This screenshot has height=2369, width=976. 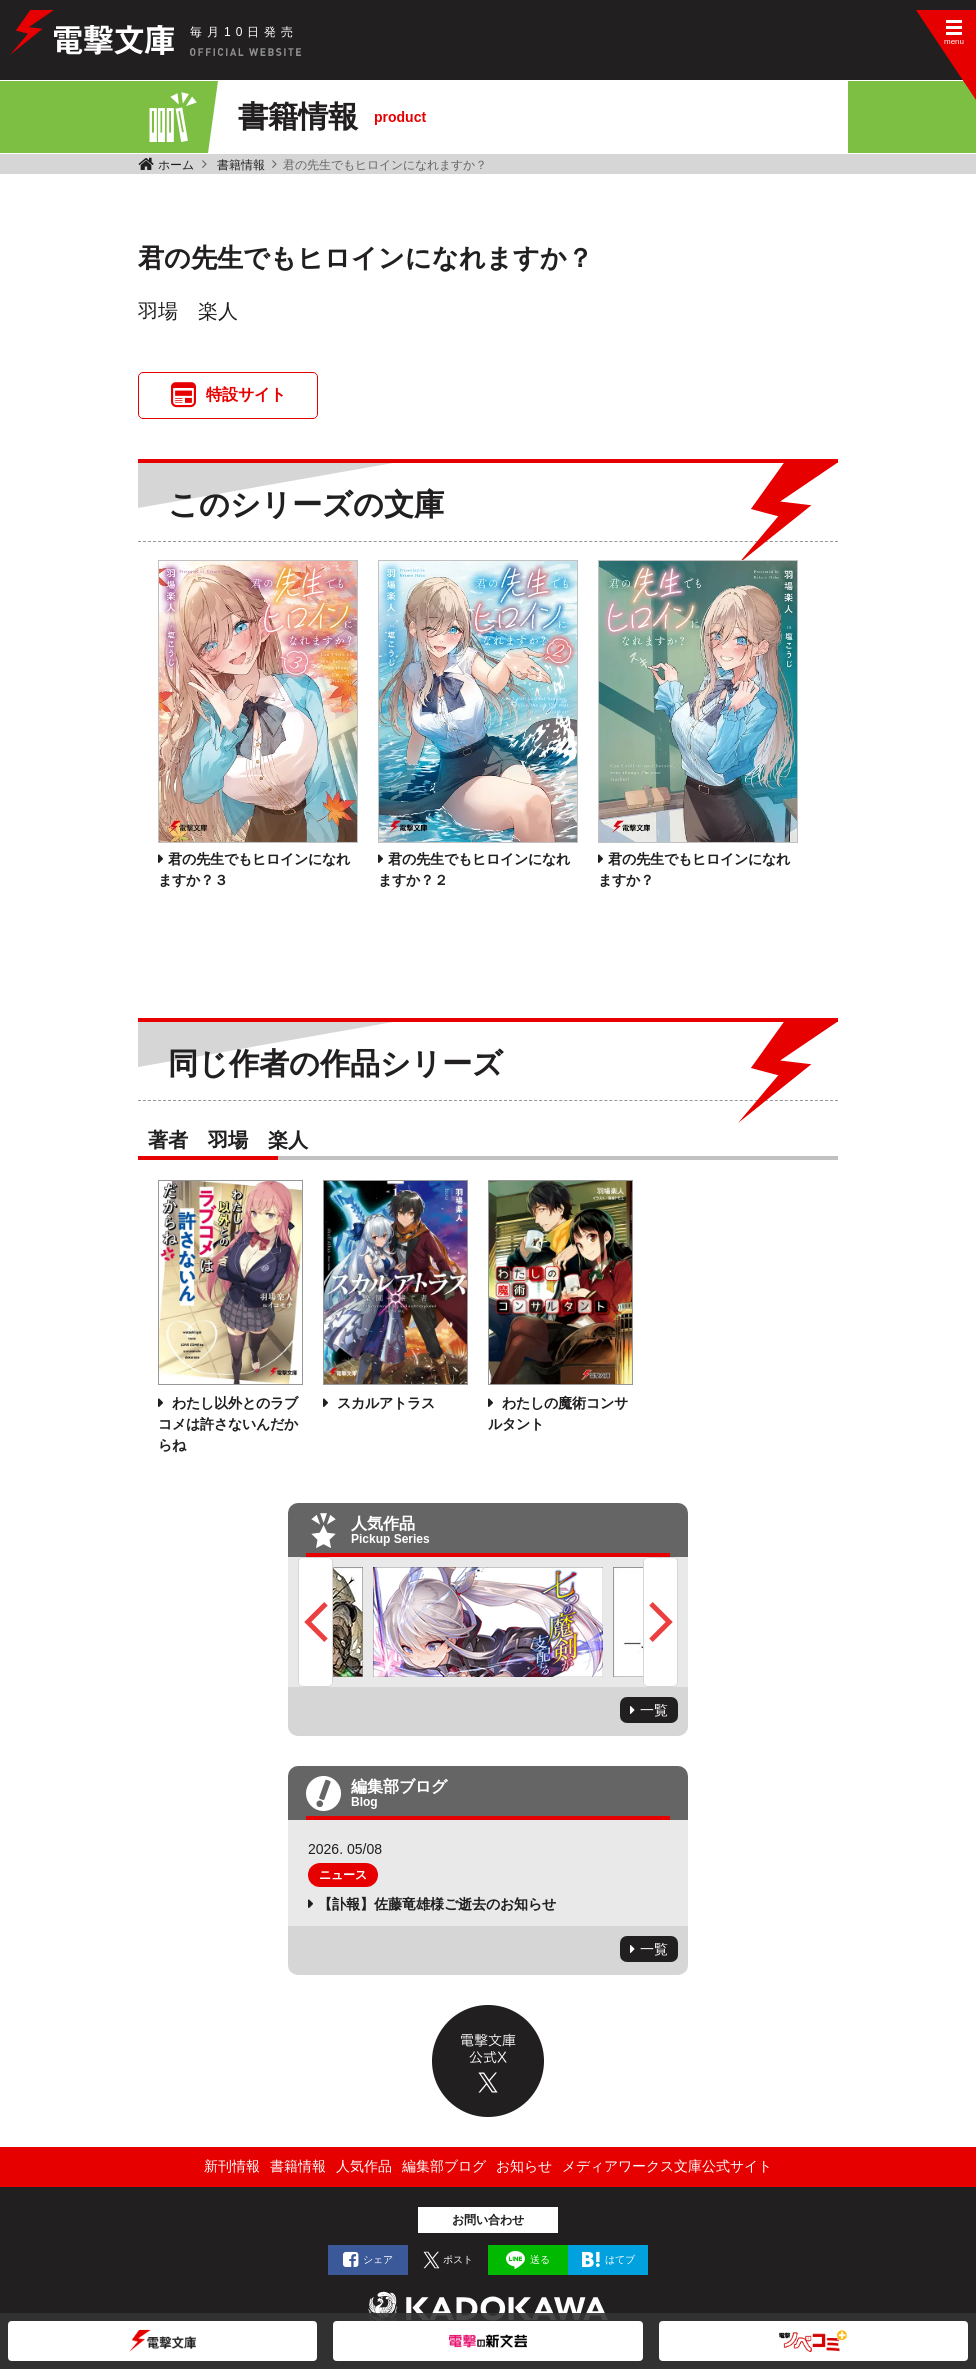 I want to click on 書籍情報, so click(x=241, y=165).